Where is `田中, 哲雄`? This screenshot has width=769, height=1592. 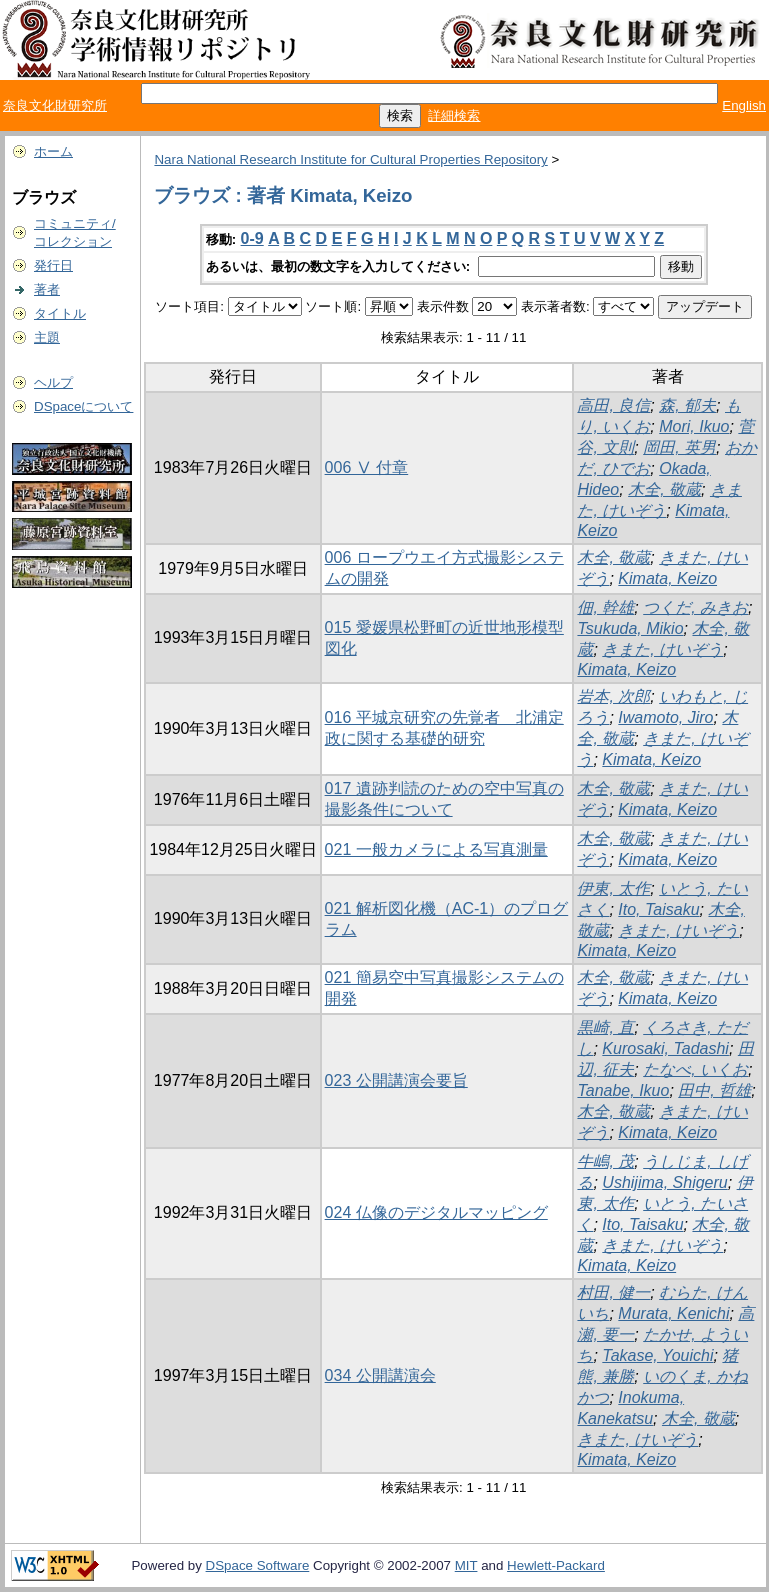
田中, 哲雄 is located at coordinates (714, 1090).